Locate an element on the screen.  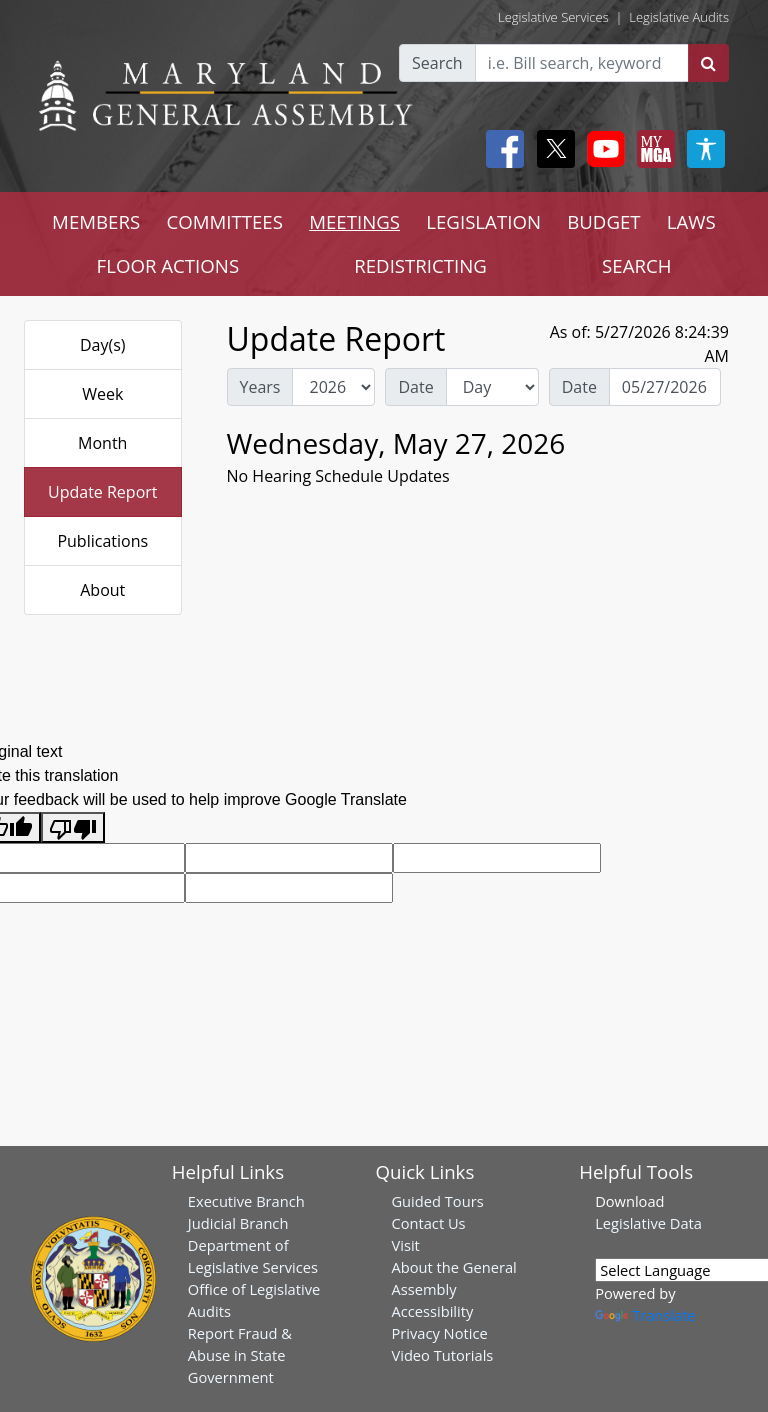
Executive Branch is located at coordinates (246, 1201).